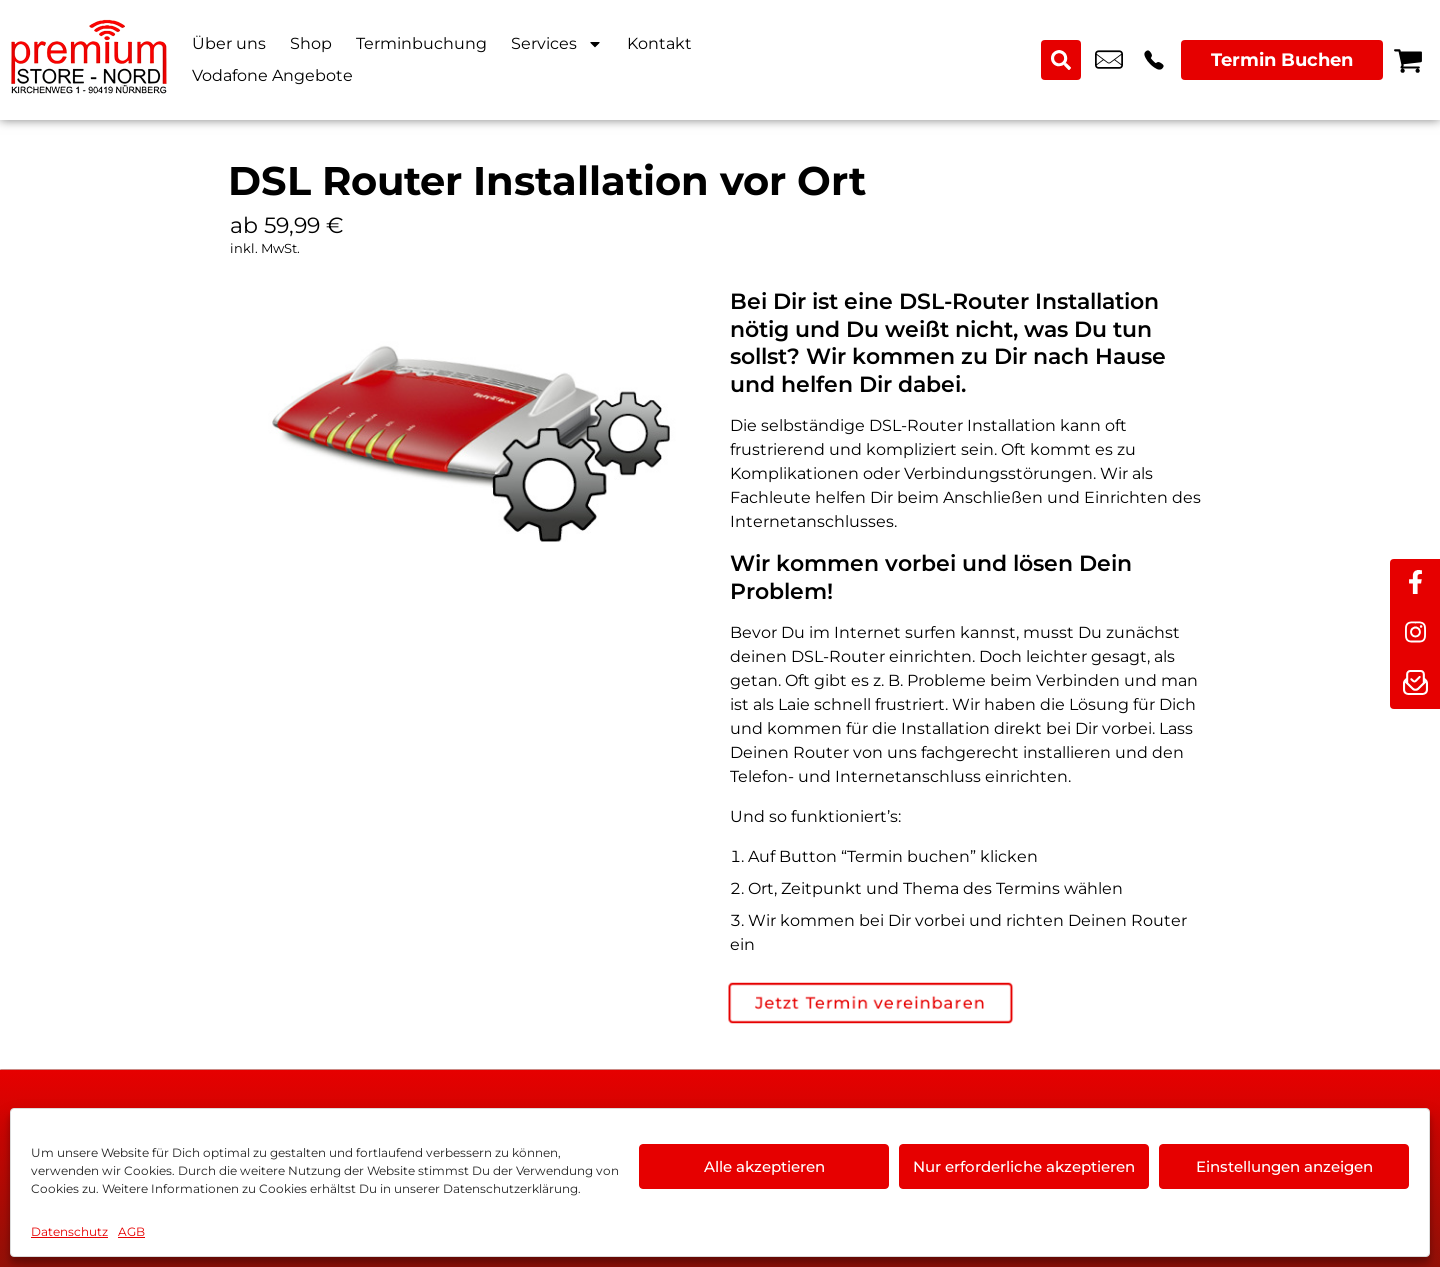 Image resolution: width=1440 pixels, height=1267 pixels. Describe the element at coordinates (1415, 584) in the screenshot. I see `[facebook]` at that location.